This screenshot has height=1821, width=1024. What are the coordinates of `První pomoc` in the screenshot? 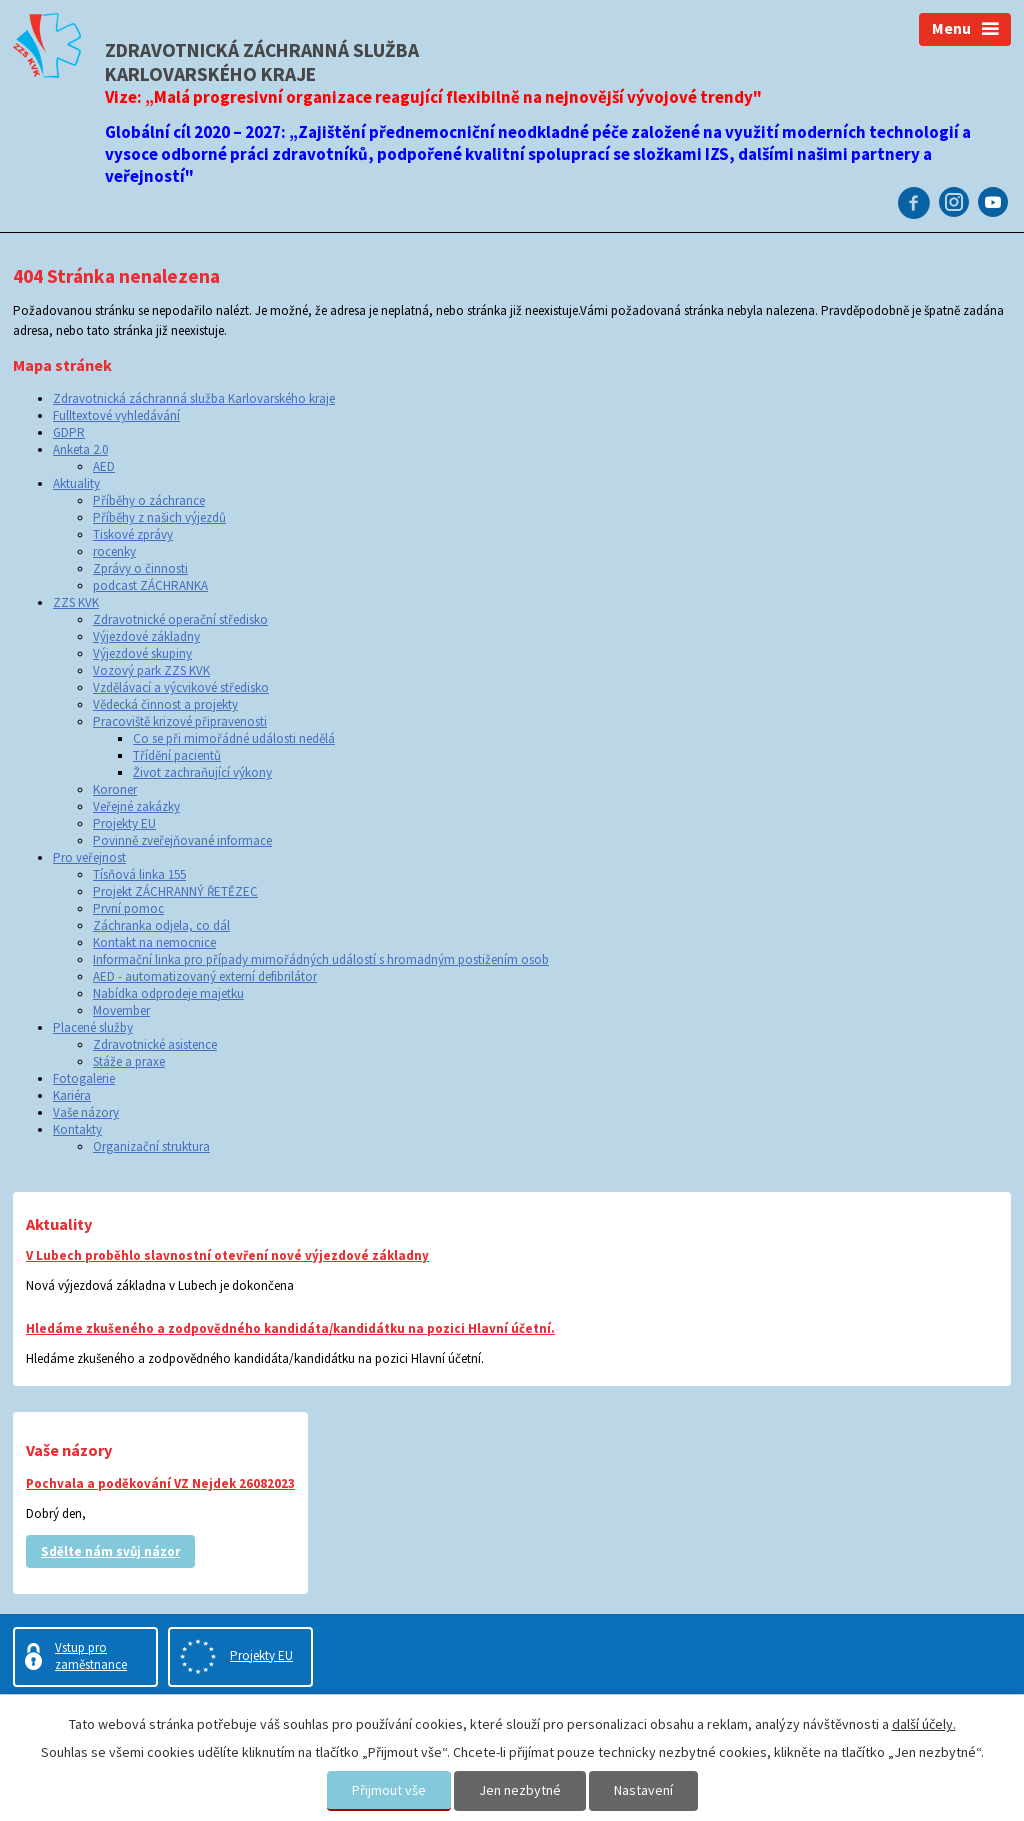 It's located at (128, 908).